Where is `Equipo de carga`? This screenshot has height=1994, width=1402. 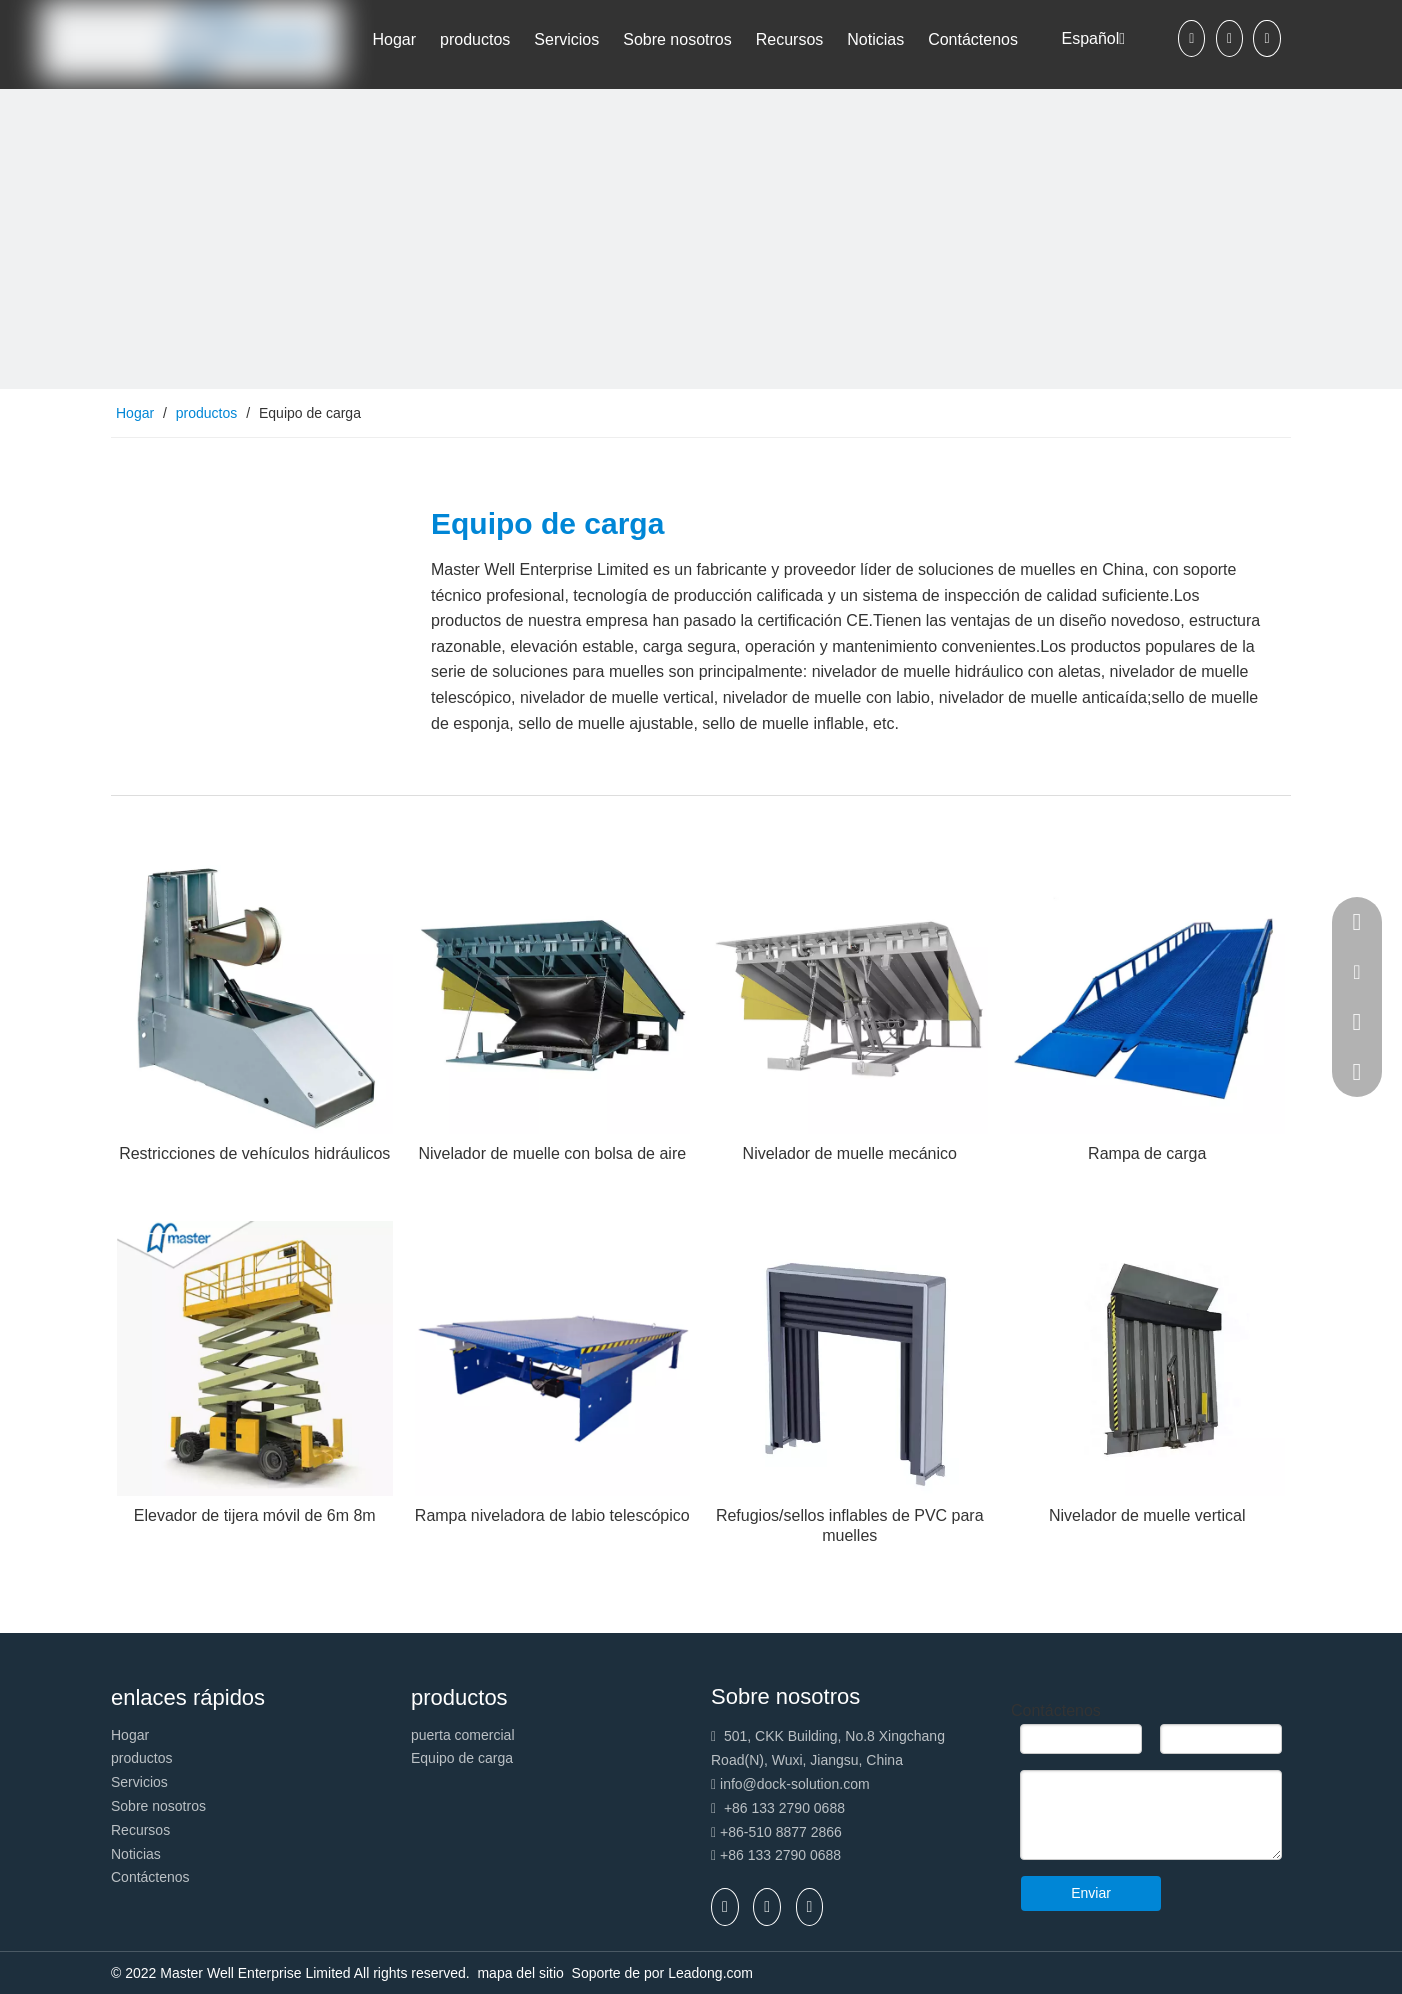
Equipo de carga is located at coordinates (462, 1758).